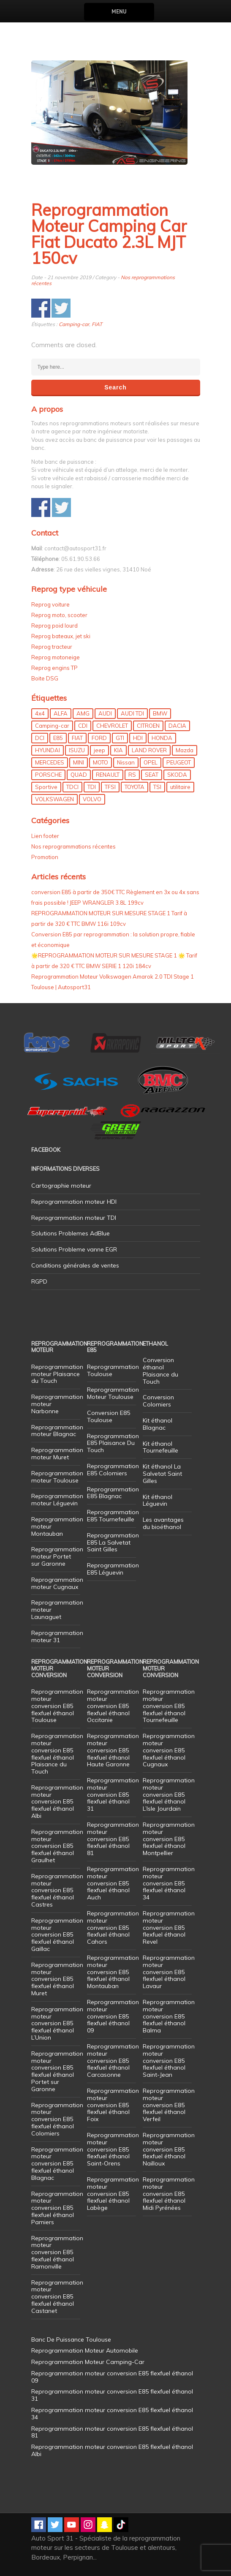 Image resolution: width=231 pixels, height=2576 pixels. Describe the element at coordinates (57, 1935) in the screenshot. I see `Reprogrammation moteur conversion E85 flexfuel éthanol Gaillac` at that location.